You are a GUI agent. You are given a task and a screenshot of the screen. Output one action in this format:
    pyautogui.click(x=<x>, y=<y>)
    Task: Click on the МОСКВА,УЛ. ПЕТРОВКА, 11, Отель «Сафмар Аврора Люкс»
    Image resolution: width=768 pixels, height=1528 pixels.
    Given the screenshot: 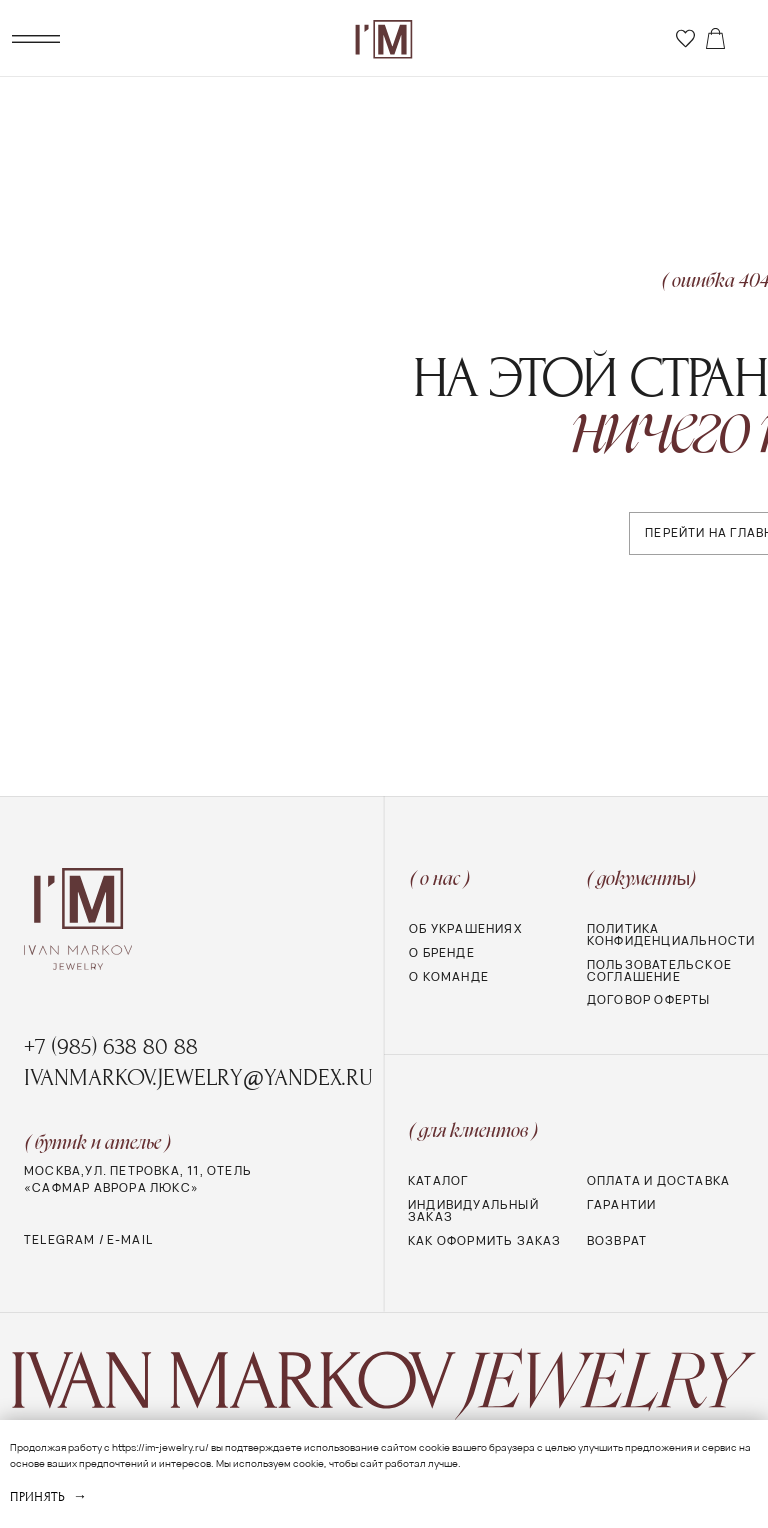 What is the action you would take?
    pyautogui.click(x=138, y=1179)
    